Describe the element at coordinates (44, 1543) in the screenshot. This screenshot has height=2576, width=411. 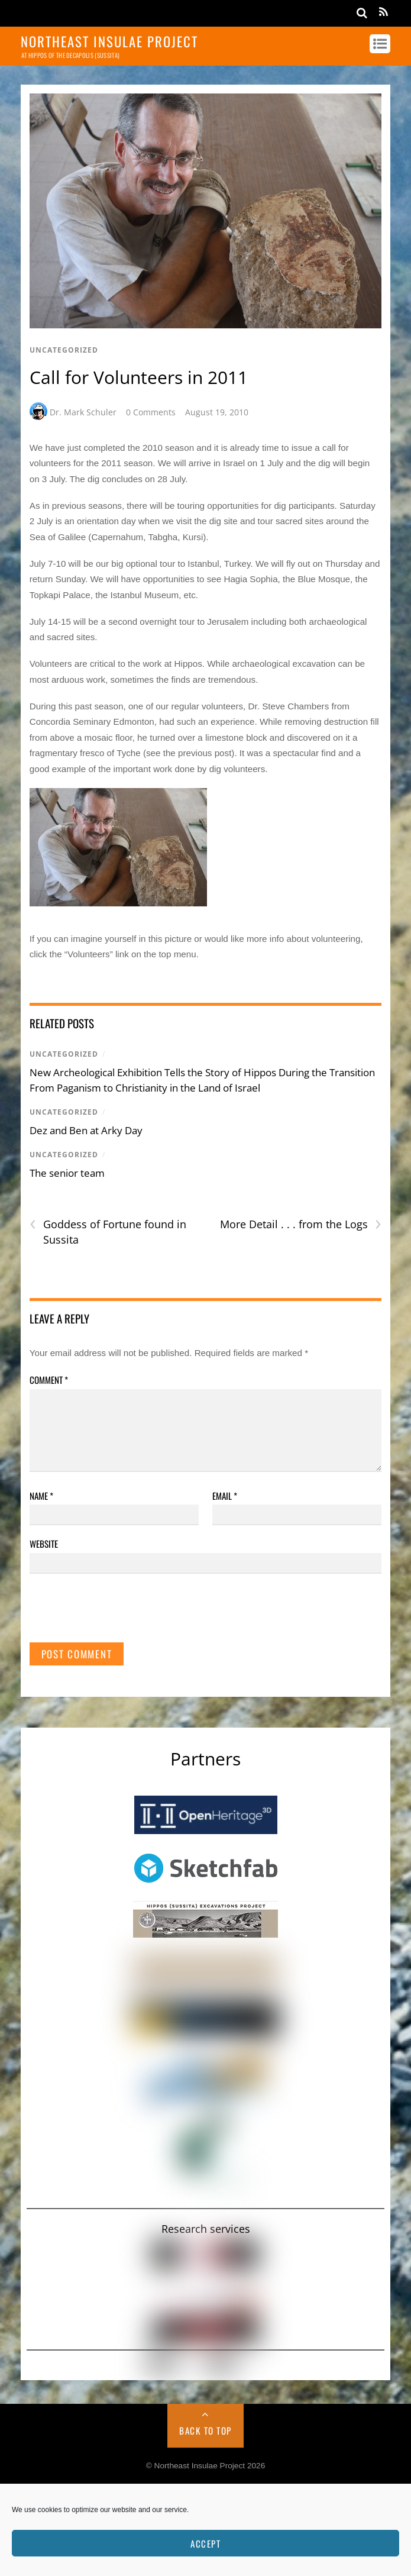
I see `Website` at that location.